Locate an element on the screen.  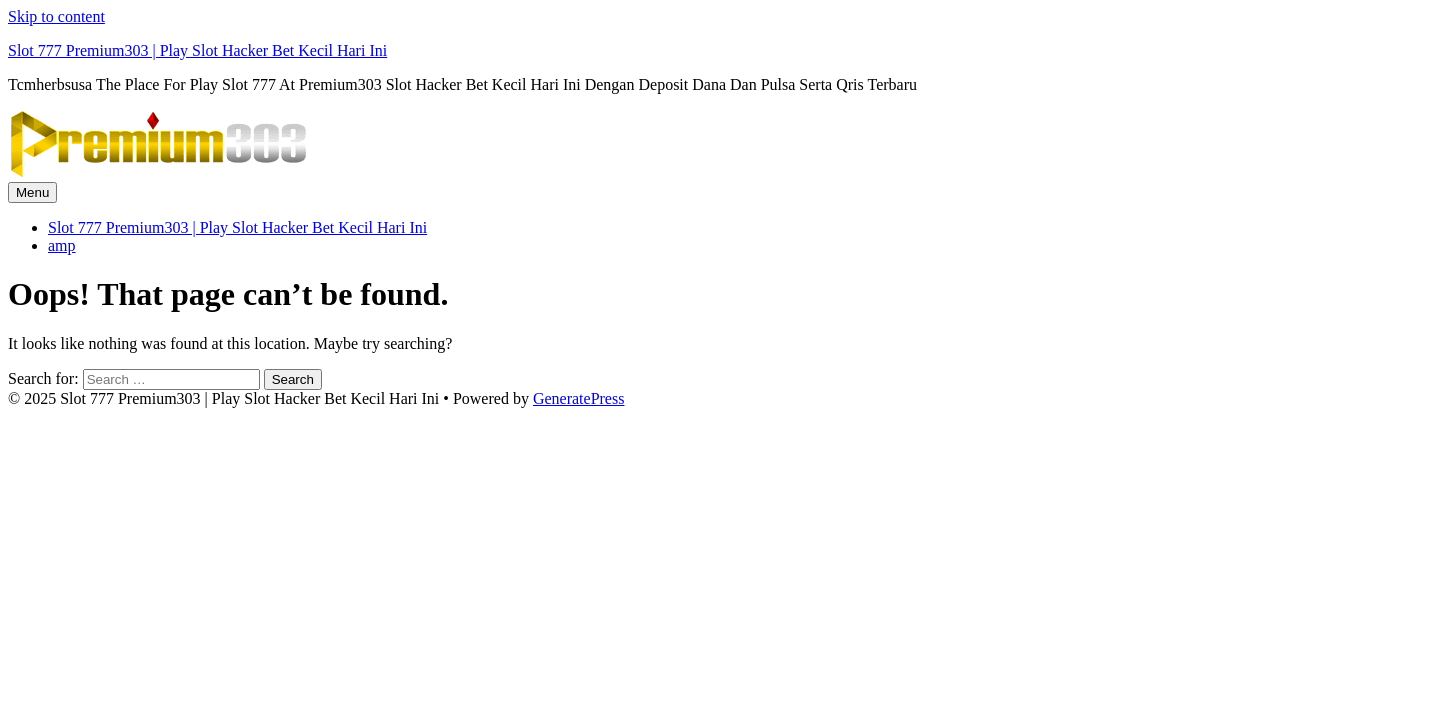
Slot 777 Premium303 | Play Slot Hacker Bet Kecil Hari Ini is located at coordinates (197, 50).